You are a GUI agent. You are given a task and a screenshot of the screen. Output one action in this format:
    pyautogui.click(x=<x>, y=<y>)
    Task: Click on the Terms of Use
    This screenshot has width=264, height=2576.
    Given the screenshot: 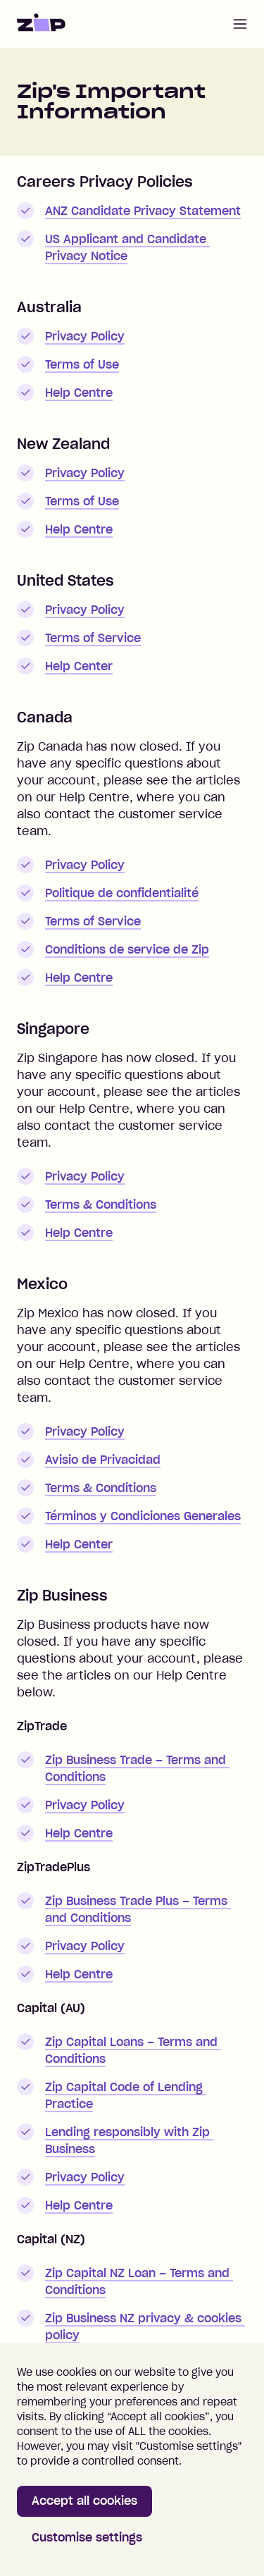 What is the action you would take?
    pyautogui.click(x=82, y=364)
    